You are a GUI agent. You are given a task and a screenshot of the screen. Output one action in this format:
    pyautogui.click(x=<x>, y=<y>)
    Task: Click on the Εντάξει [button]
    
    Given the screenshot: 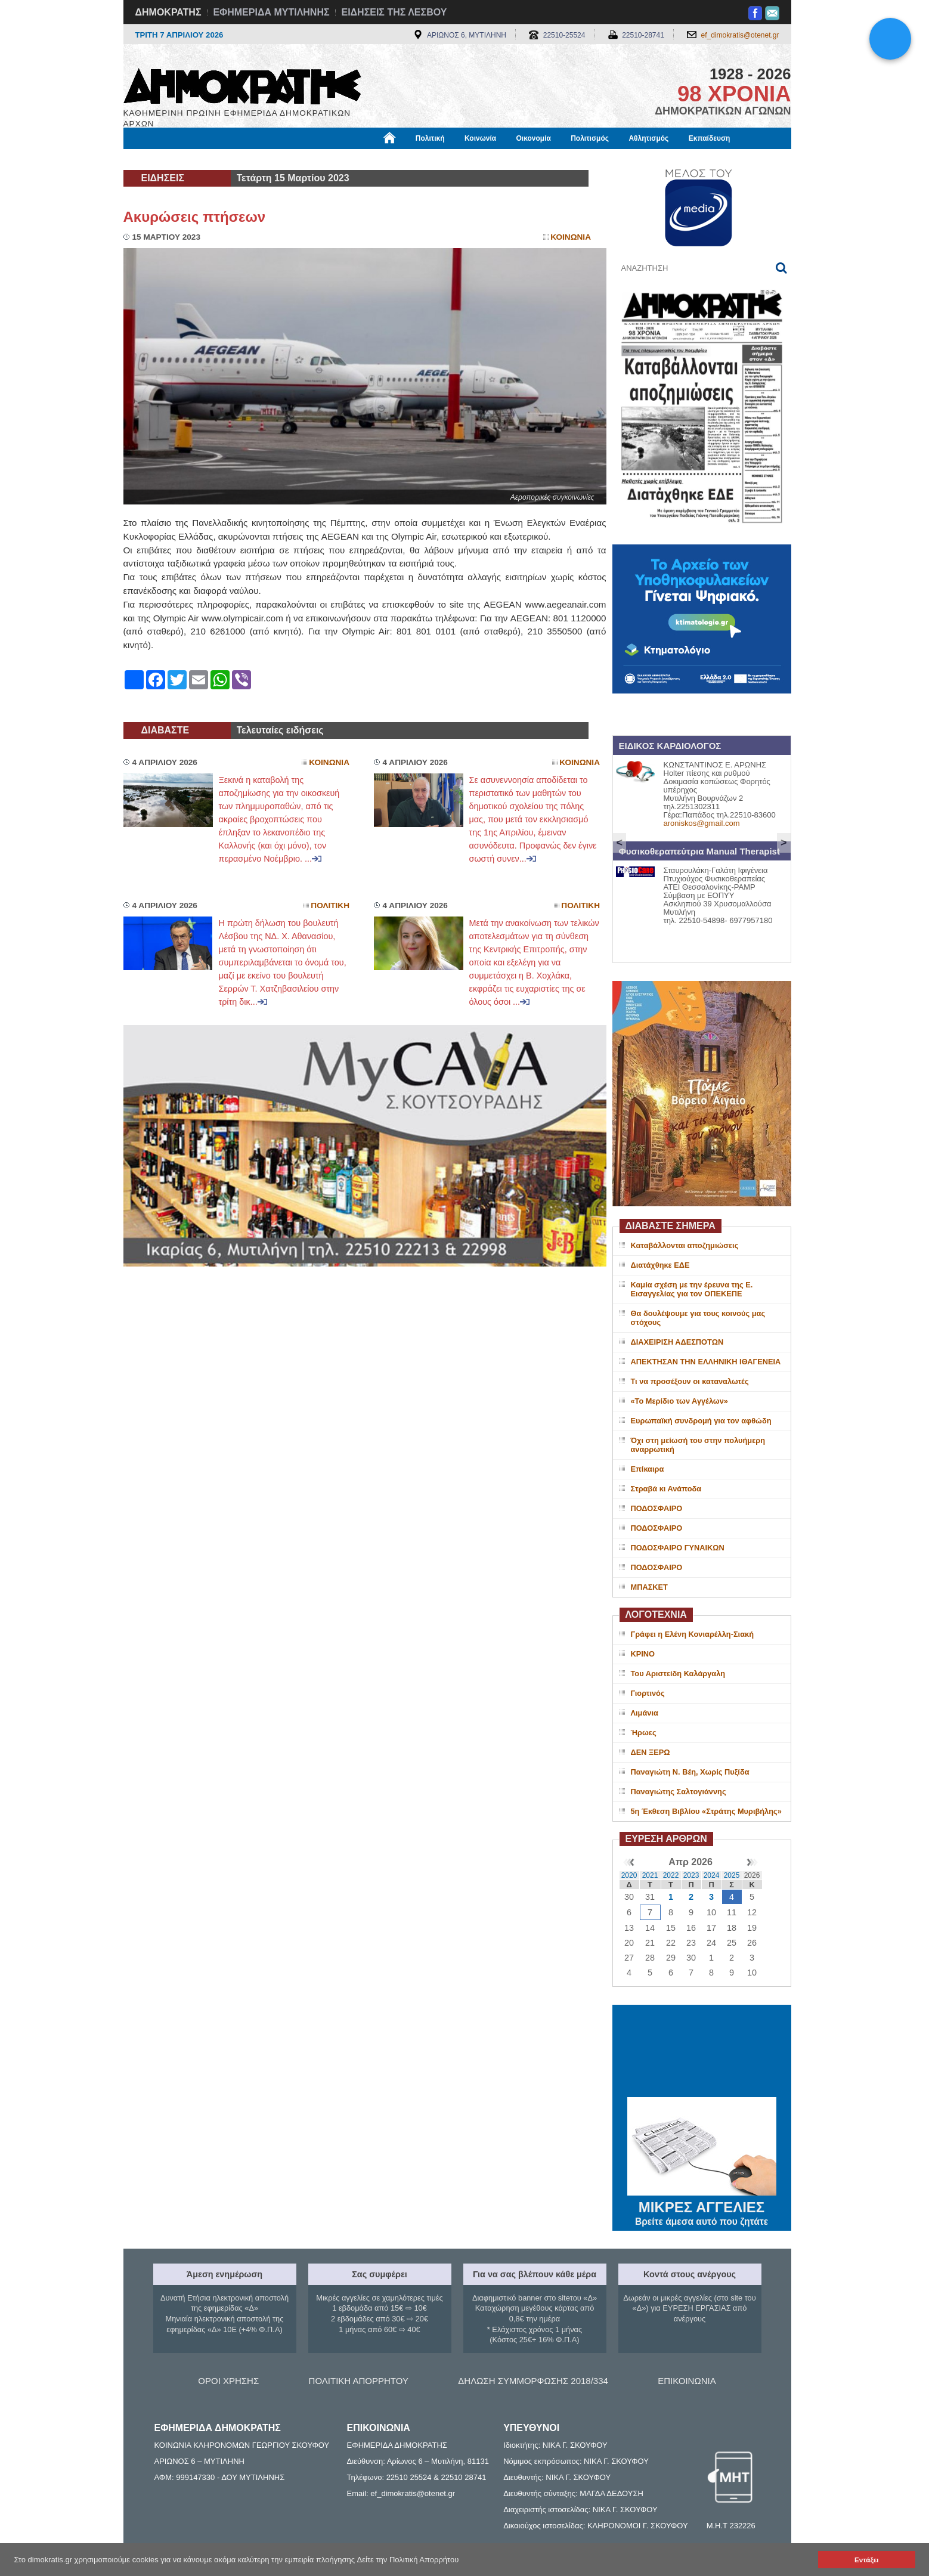 What is the action you would take?
    pyautogui.click(x=866, y=2559)
    